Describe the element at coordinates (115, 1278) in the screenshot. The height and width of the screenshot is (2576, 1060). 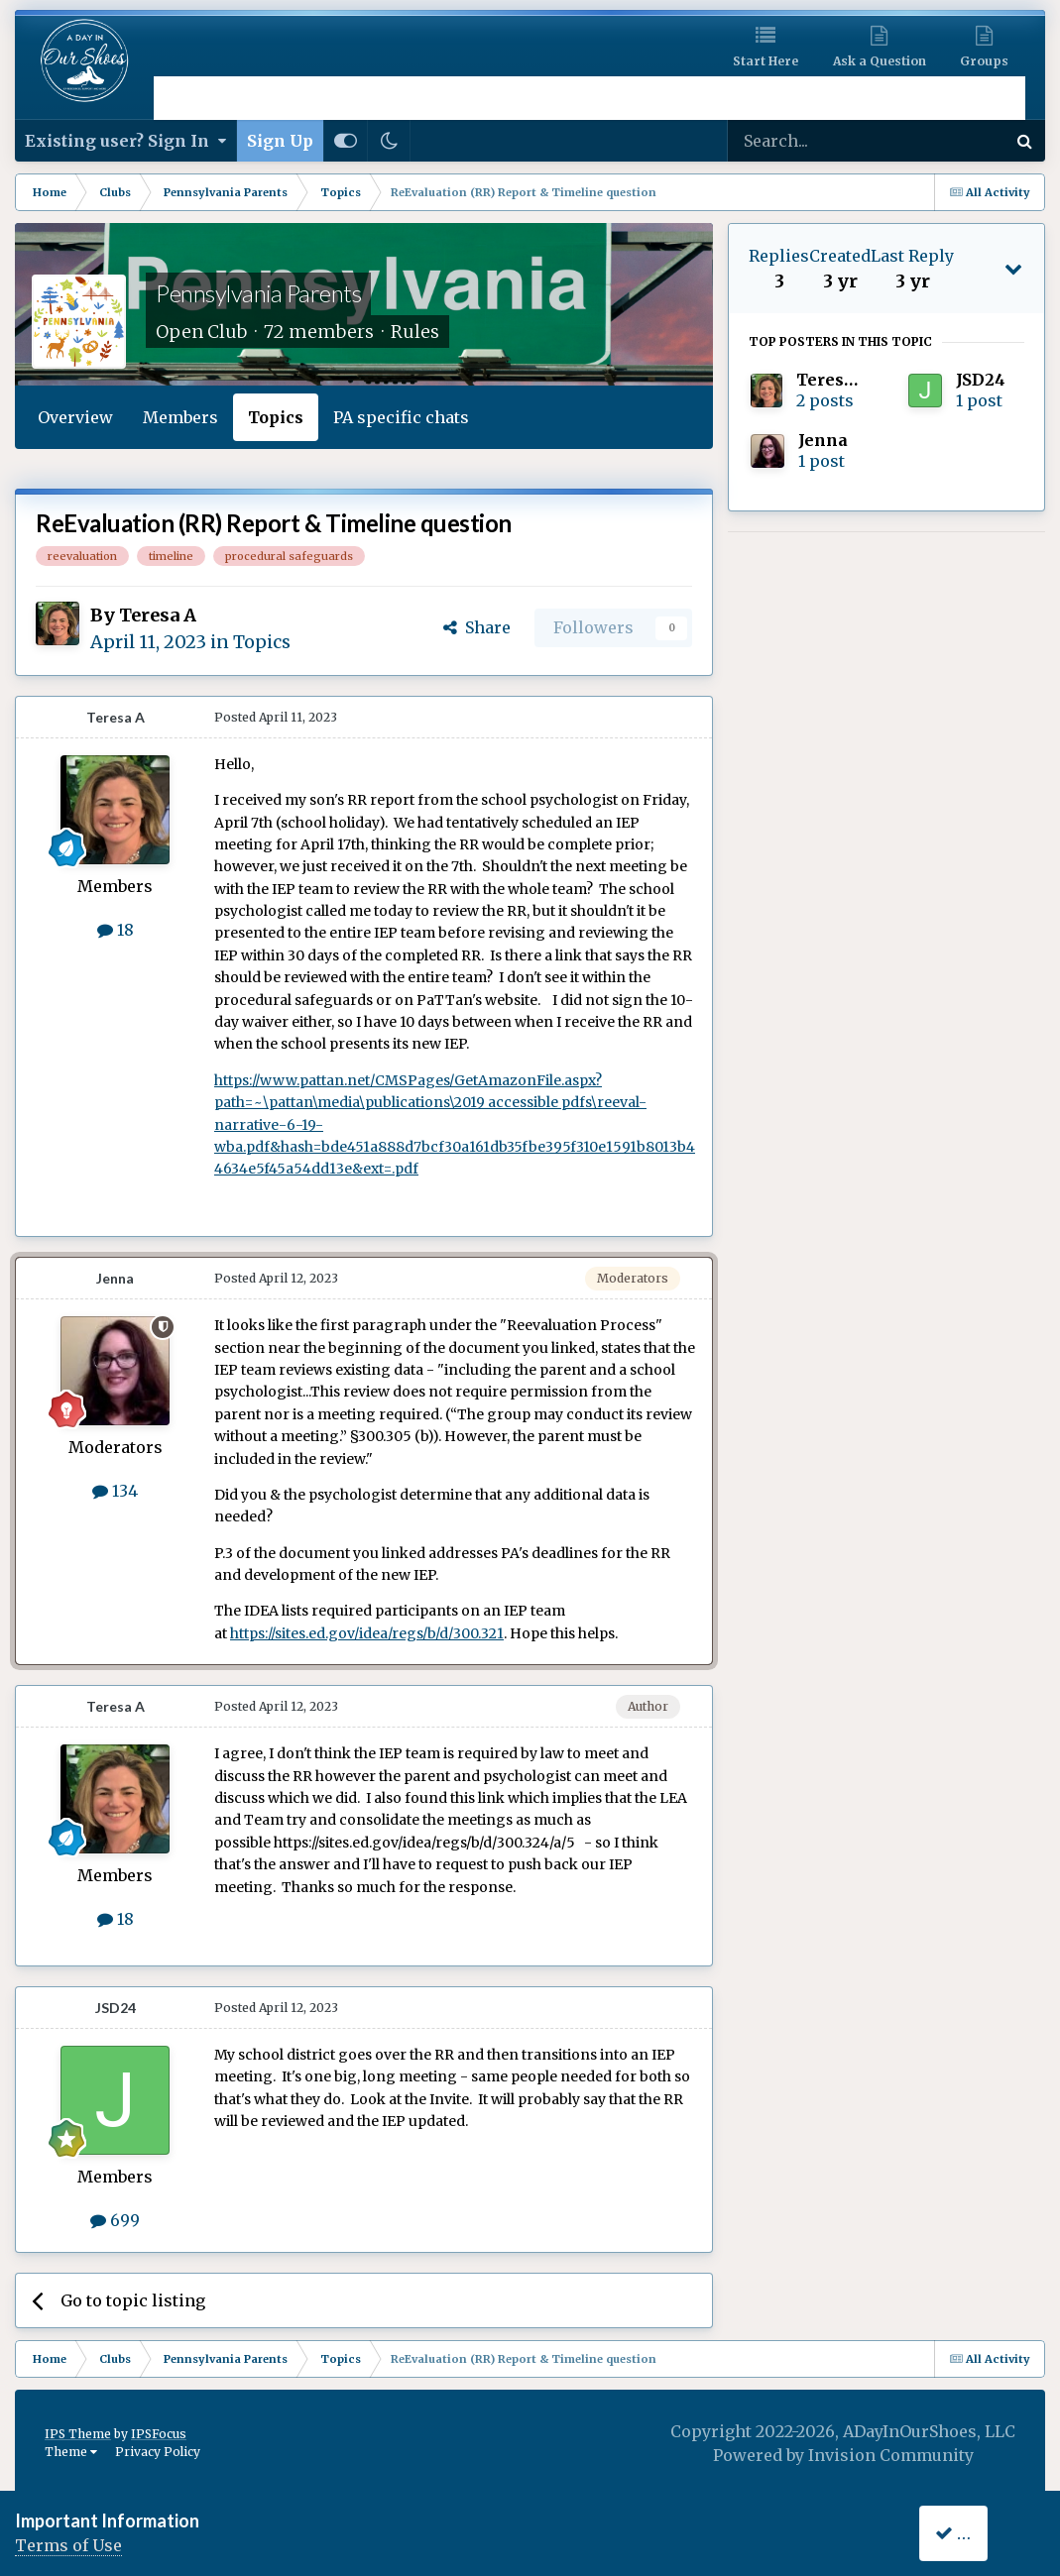
I see `Jenna` at that location.